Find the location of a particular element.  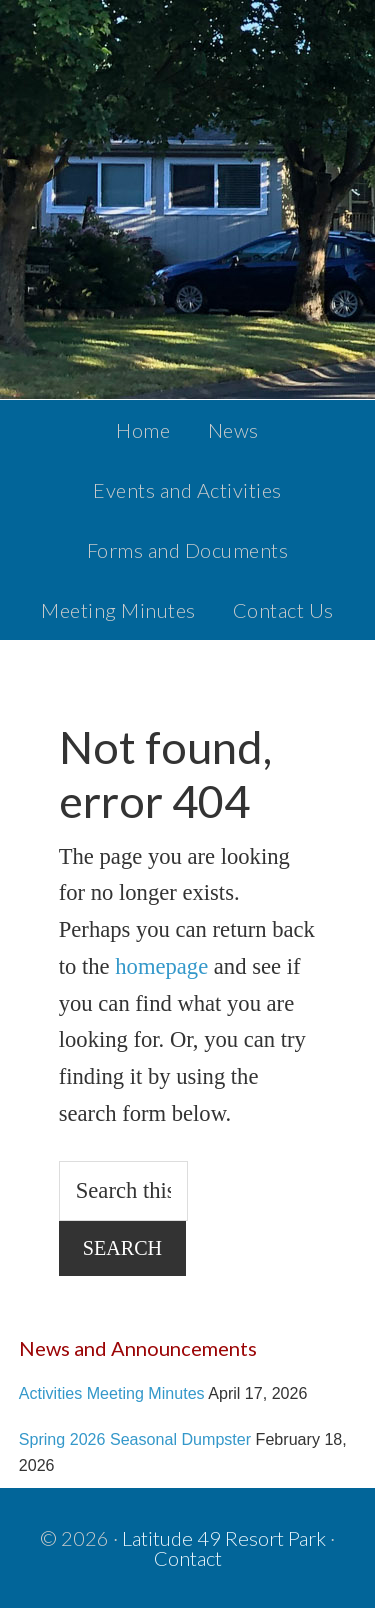

Contact is located at coordinates (188, 1558).